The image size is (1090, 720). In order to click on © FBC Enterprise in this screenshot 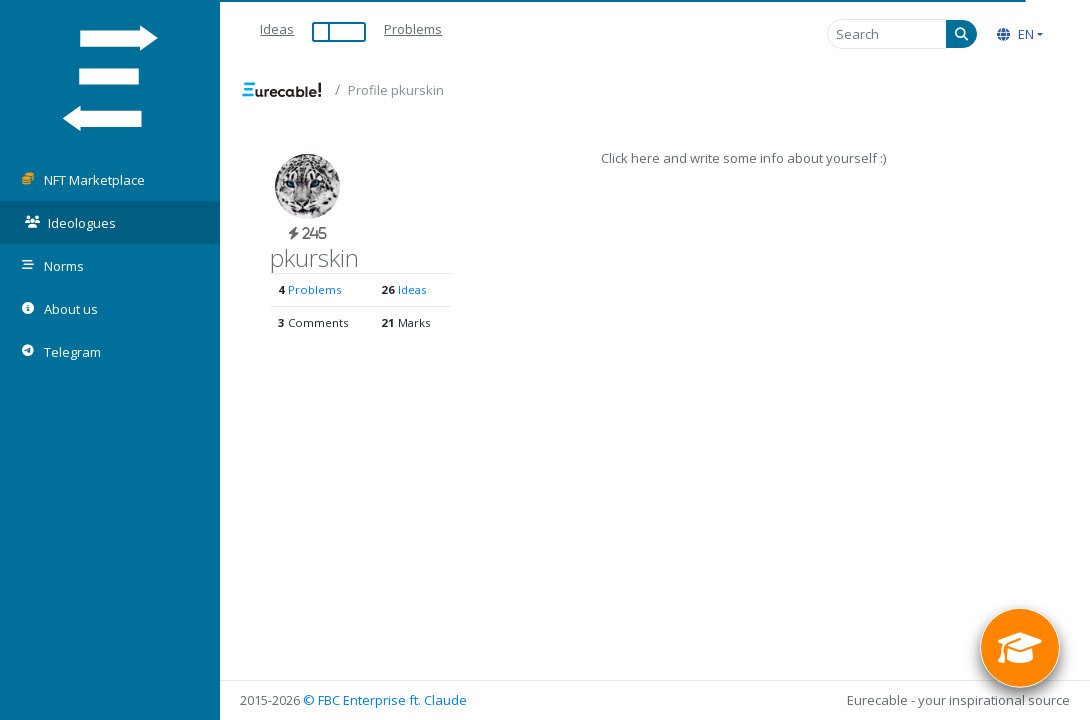, I will do `click(354, 700)`.